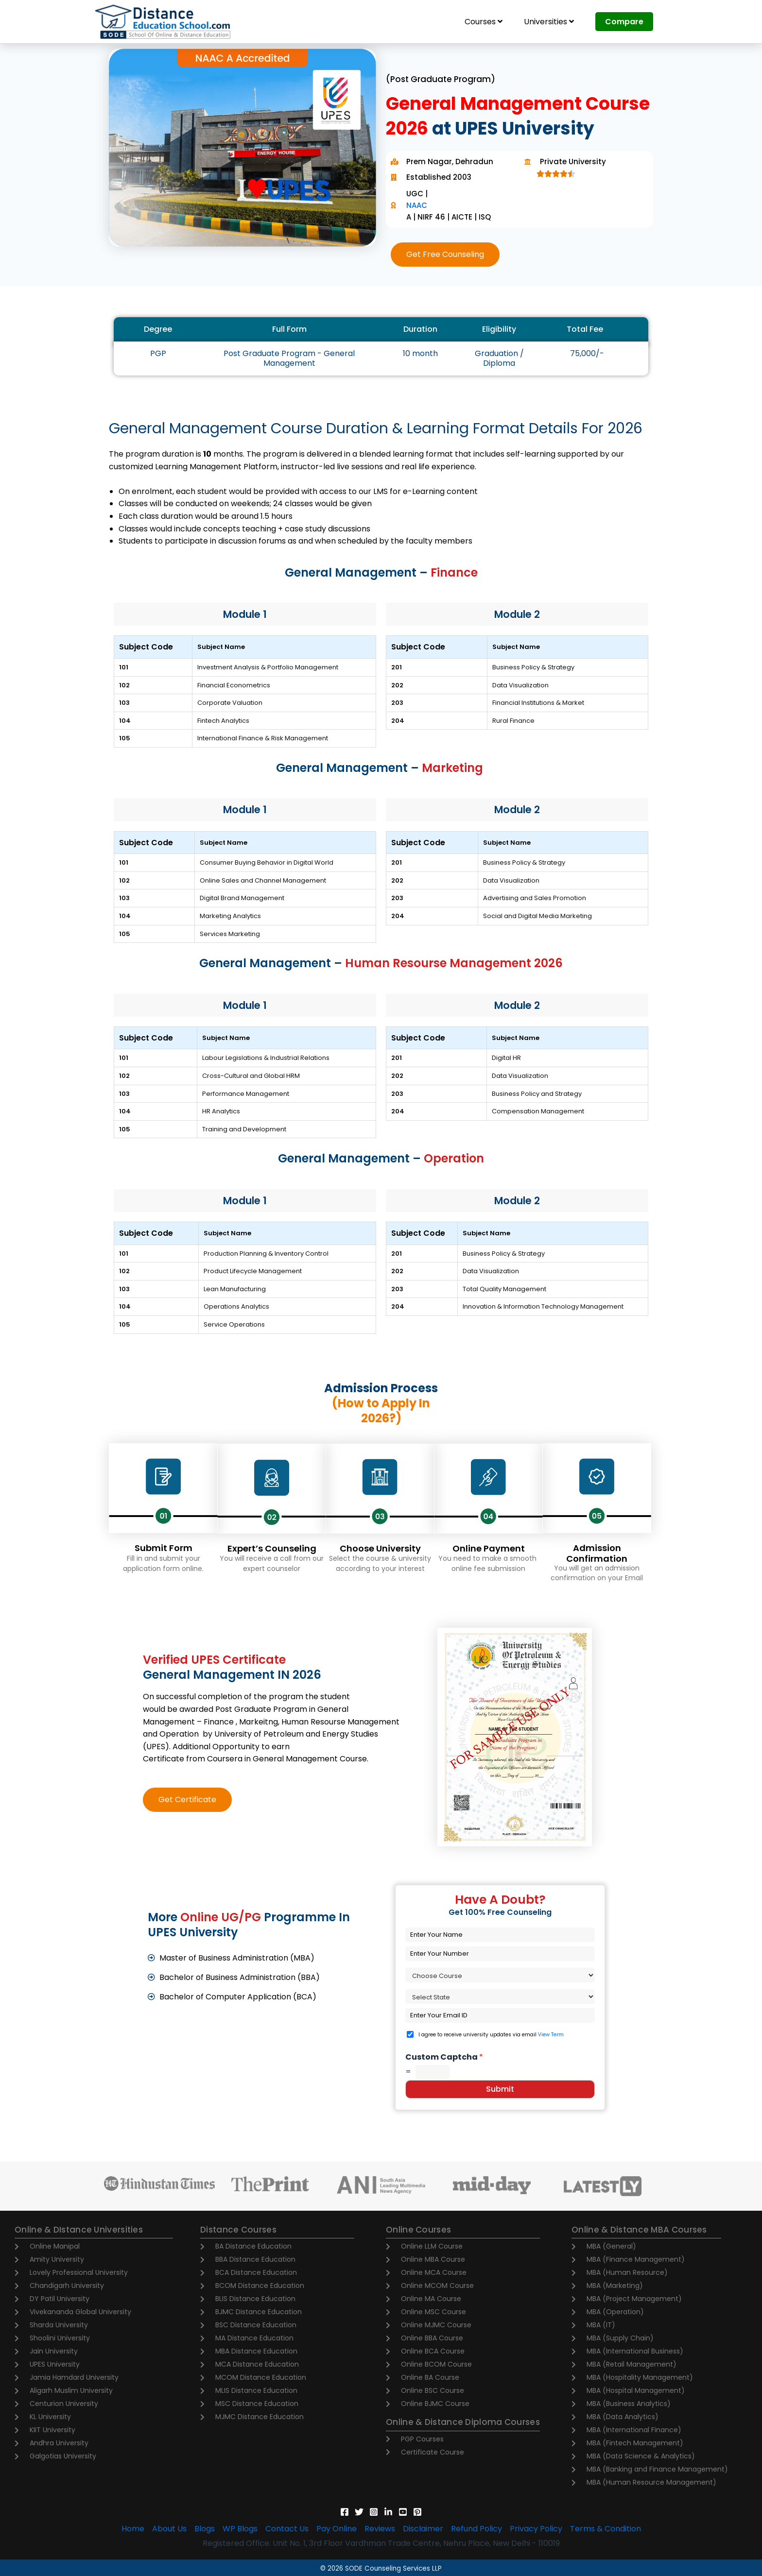 The width and height of the screenshot is (762, 2576). What do you see at coordinates (444, 2057) in the screenshot?
I see `Custom Captcha` at bounding box center [444, 2057].